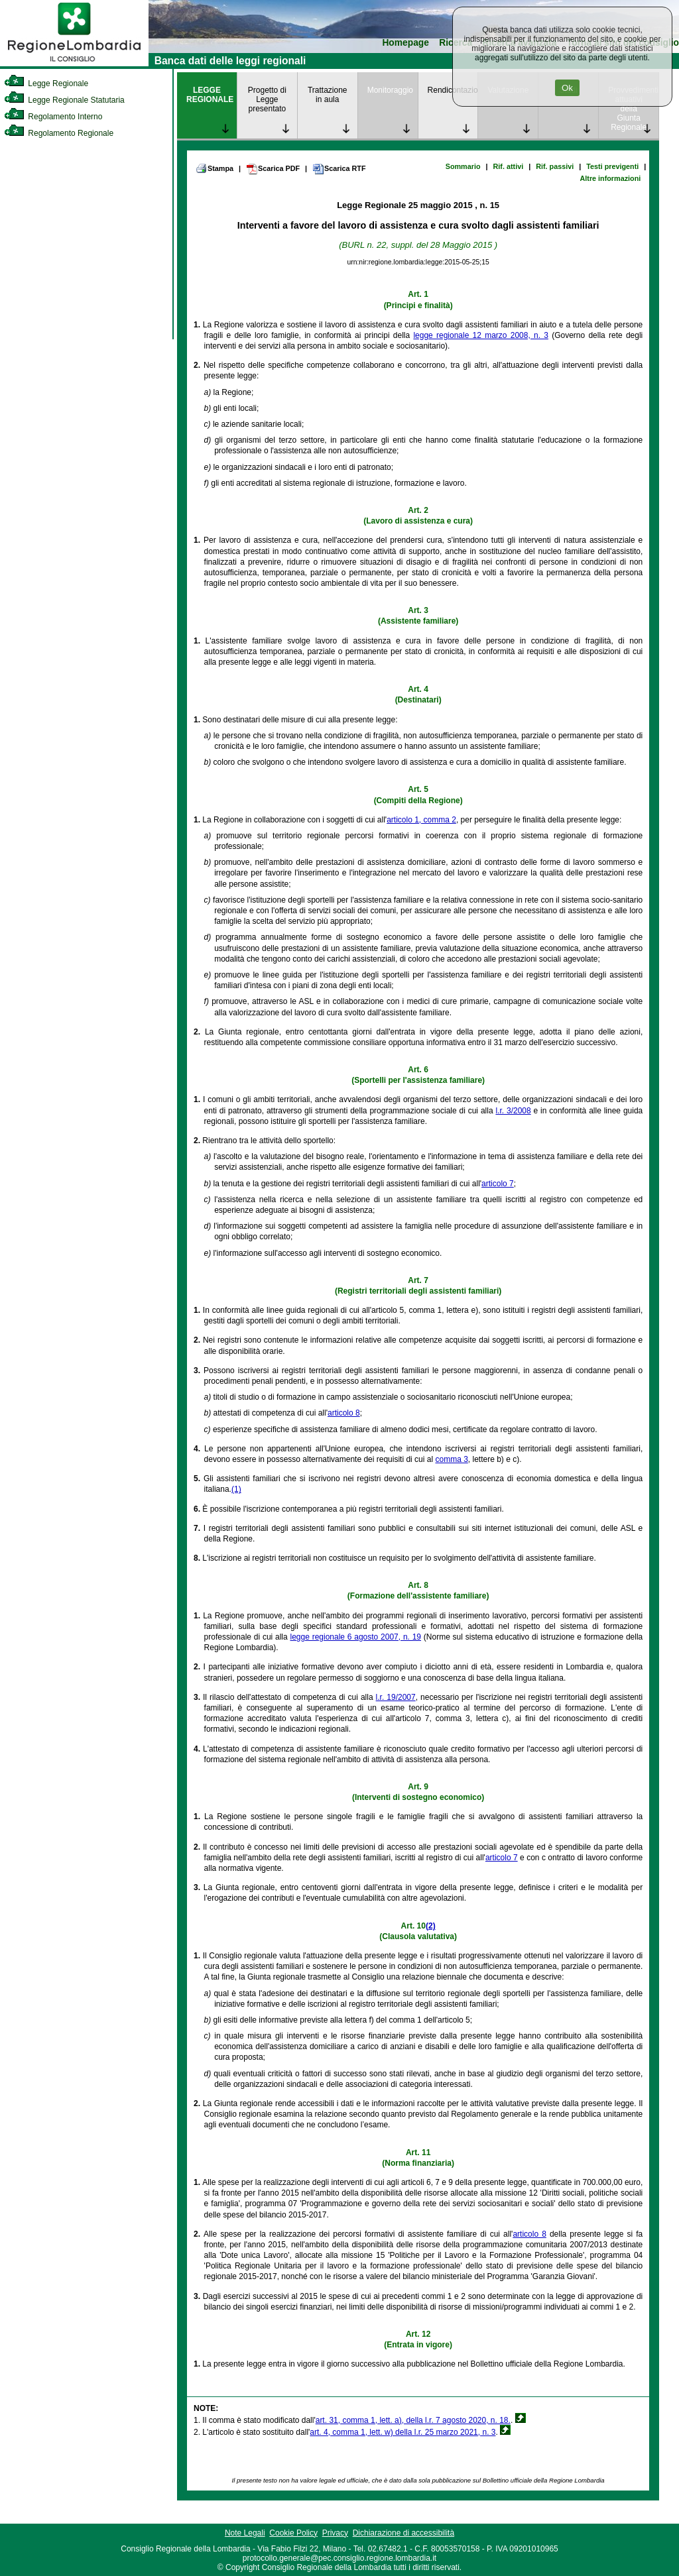 This screenshot has height=2576, width=679. I want to click on art. 4, comma 1, lett. w) della l.r. 25 marzo 2021, n. 3, so click(402, 2432).